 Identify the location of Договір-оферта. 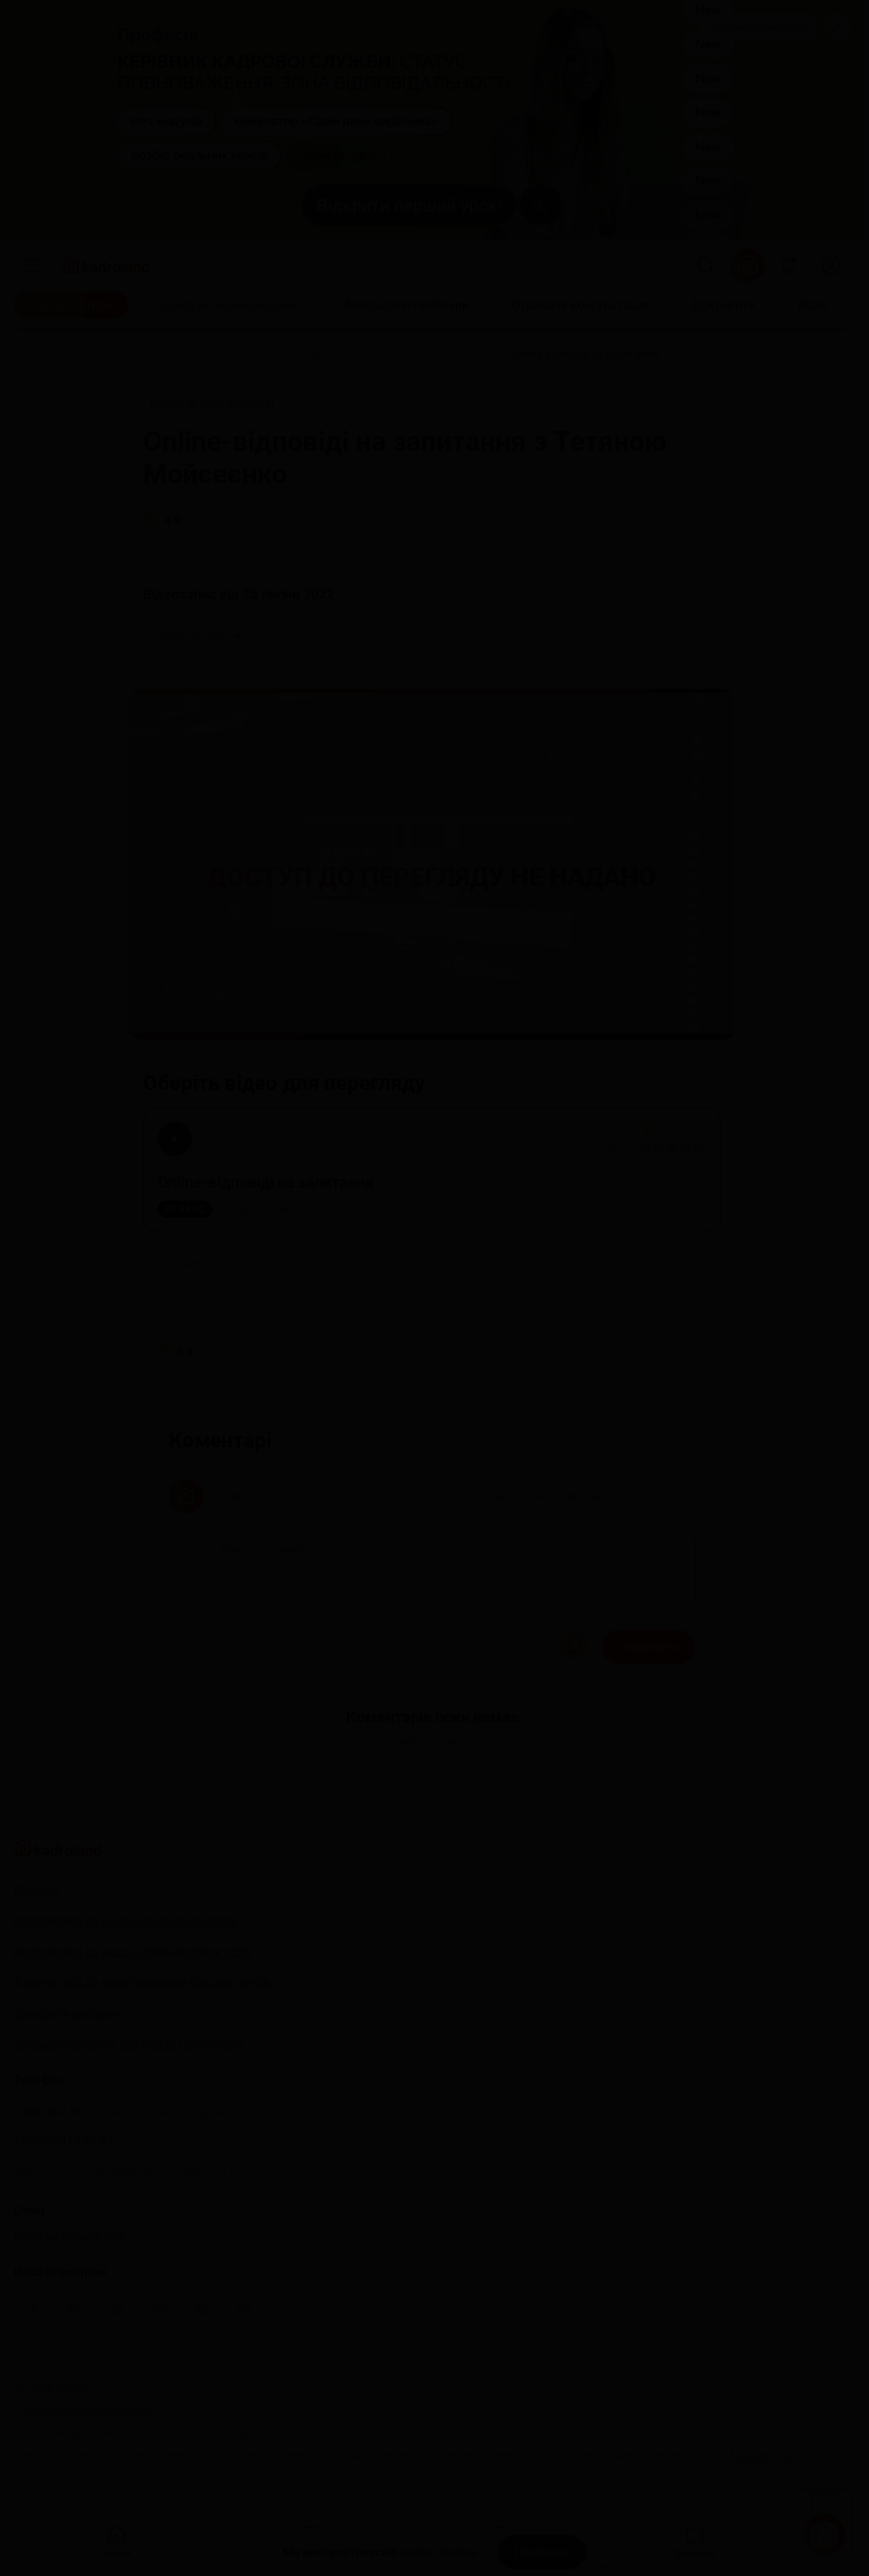
(53, 2387).